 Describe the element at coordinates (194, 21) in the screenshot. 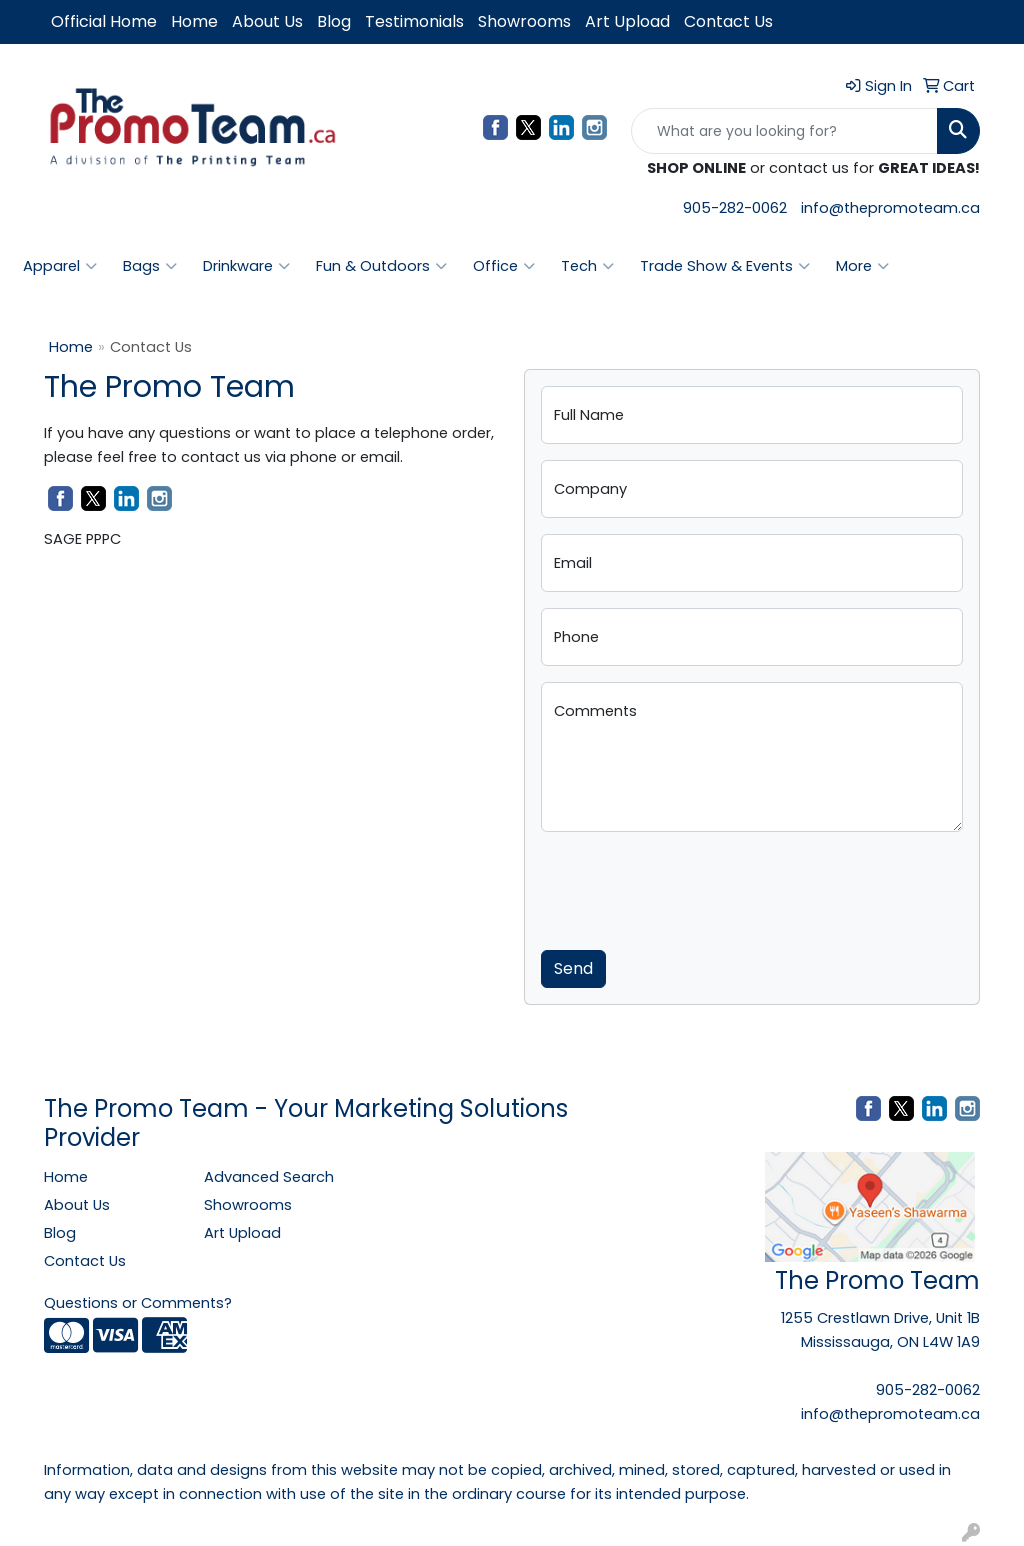

I see `Home` at that location.